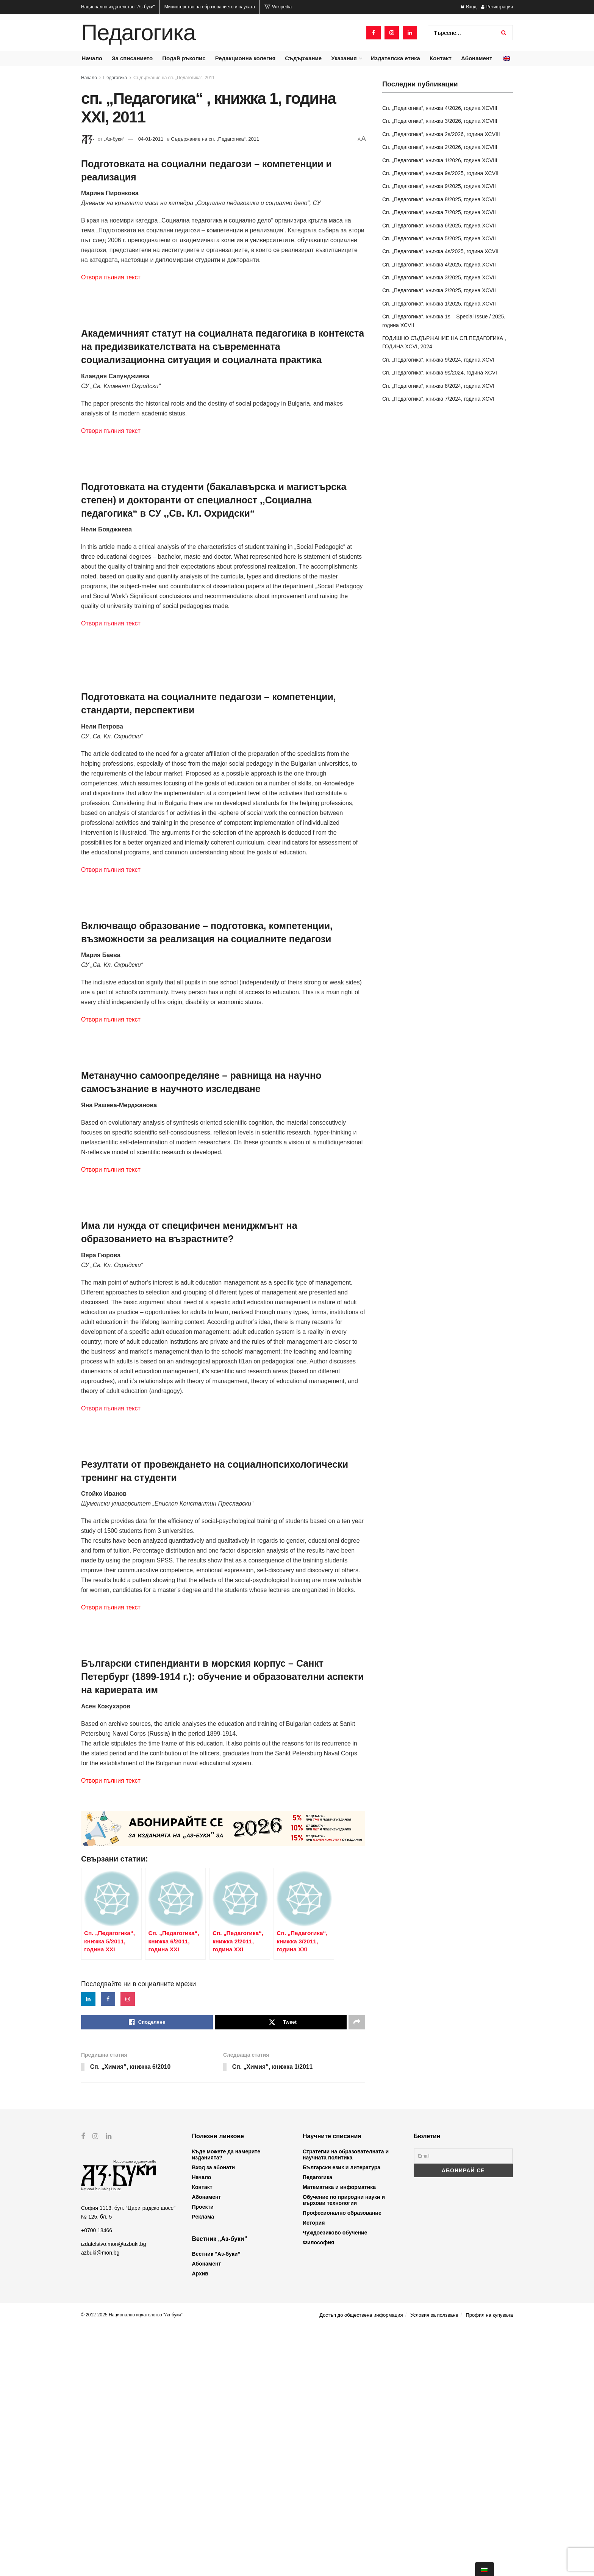  What do you see at coordinates (342, 2461) in the screenshot?
I see `Професионално образование` at bounding box center [342, 2461].